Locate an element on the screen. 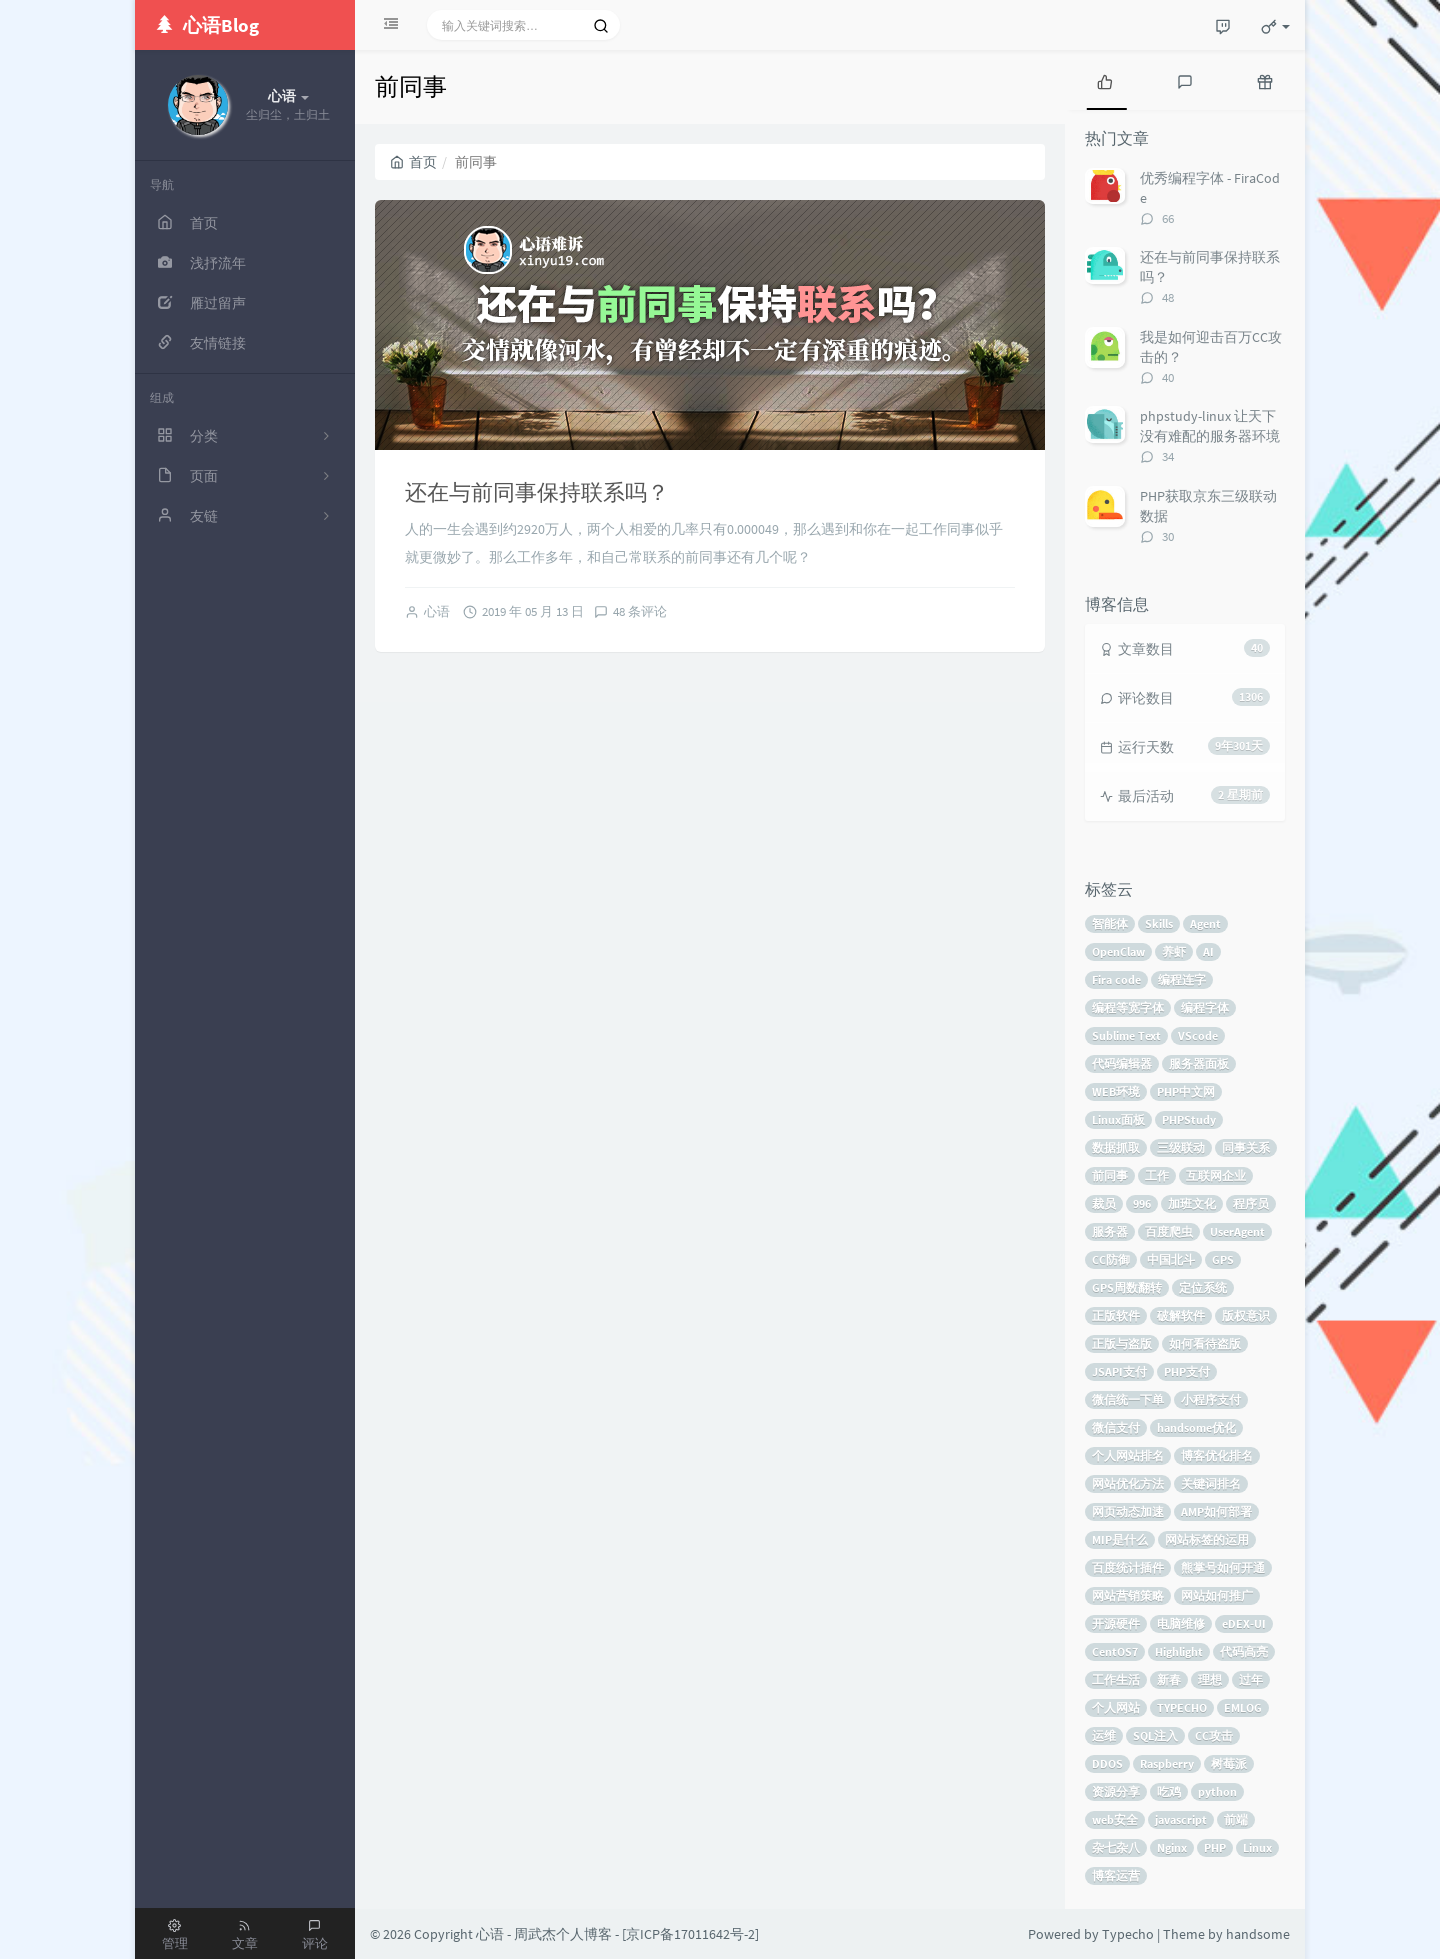  PHP支付 is located at coordinates (1187, 1371).